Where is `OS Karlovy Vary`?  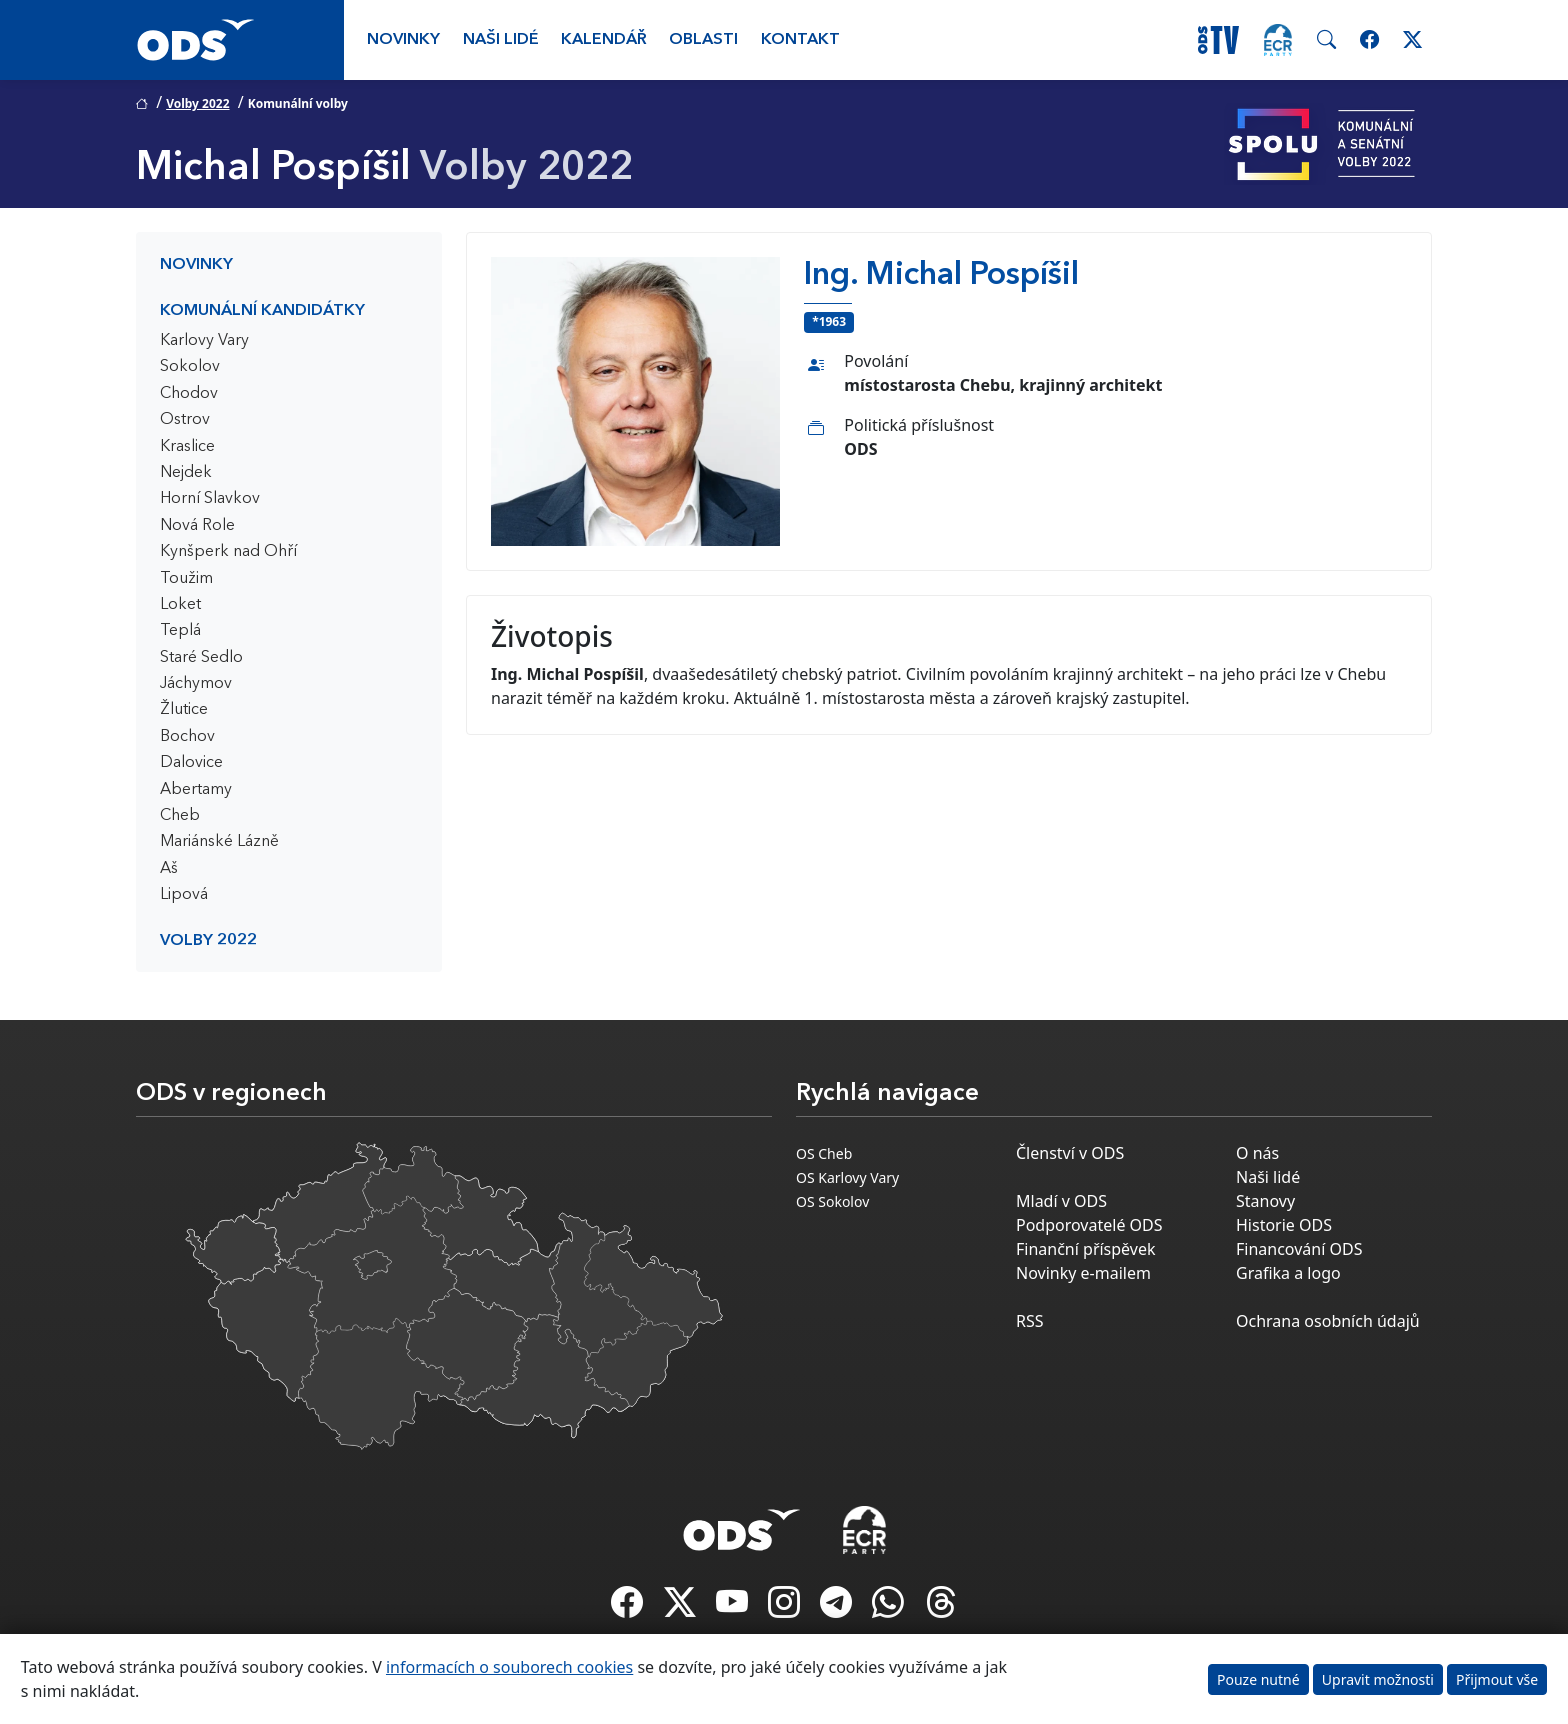
OS Karlovy Vary is located at coordinates (847, 1177).